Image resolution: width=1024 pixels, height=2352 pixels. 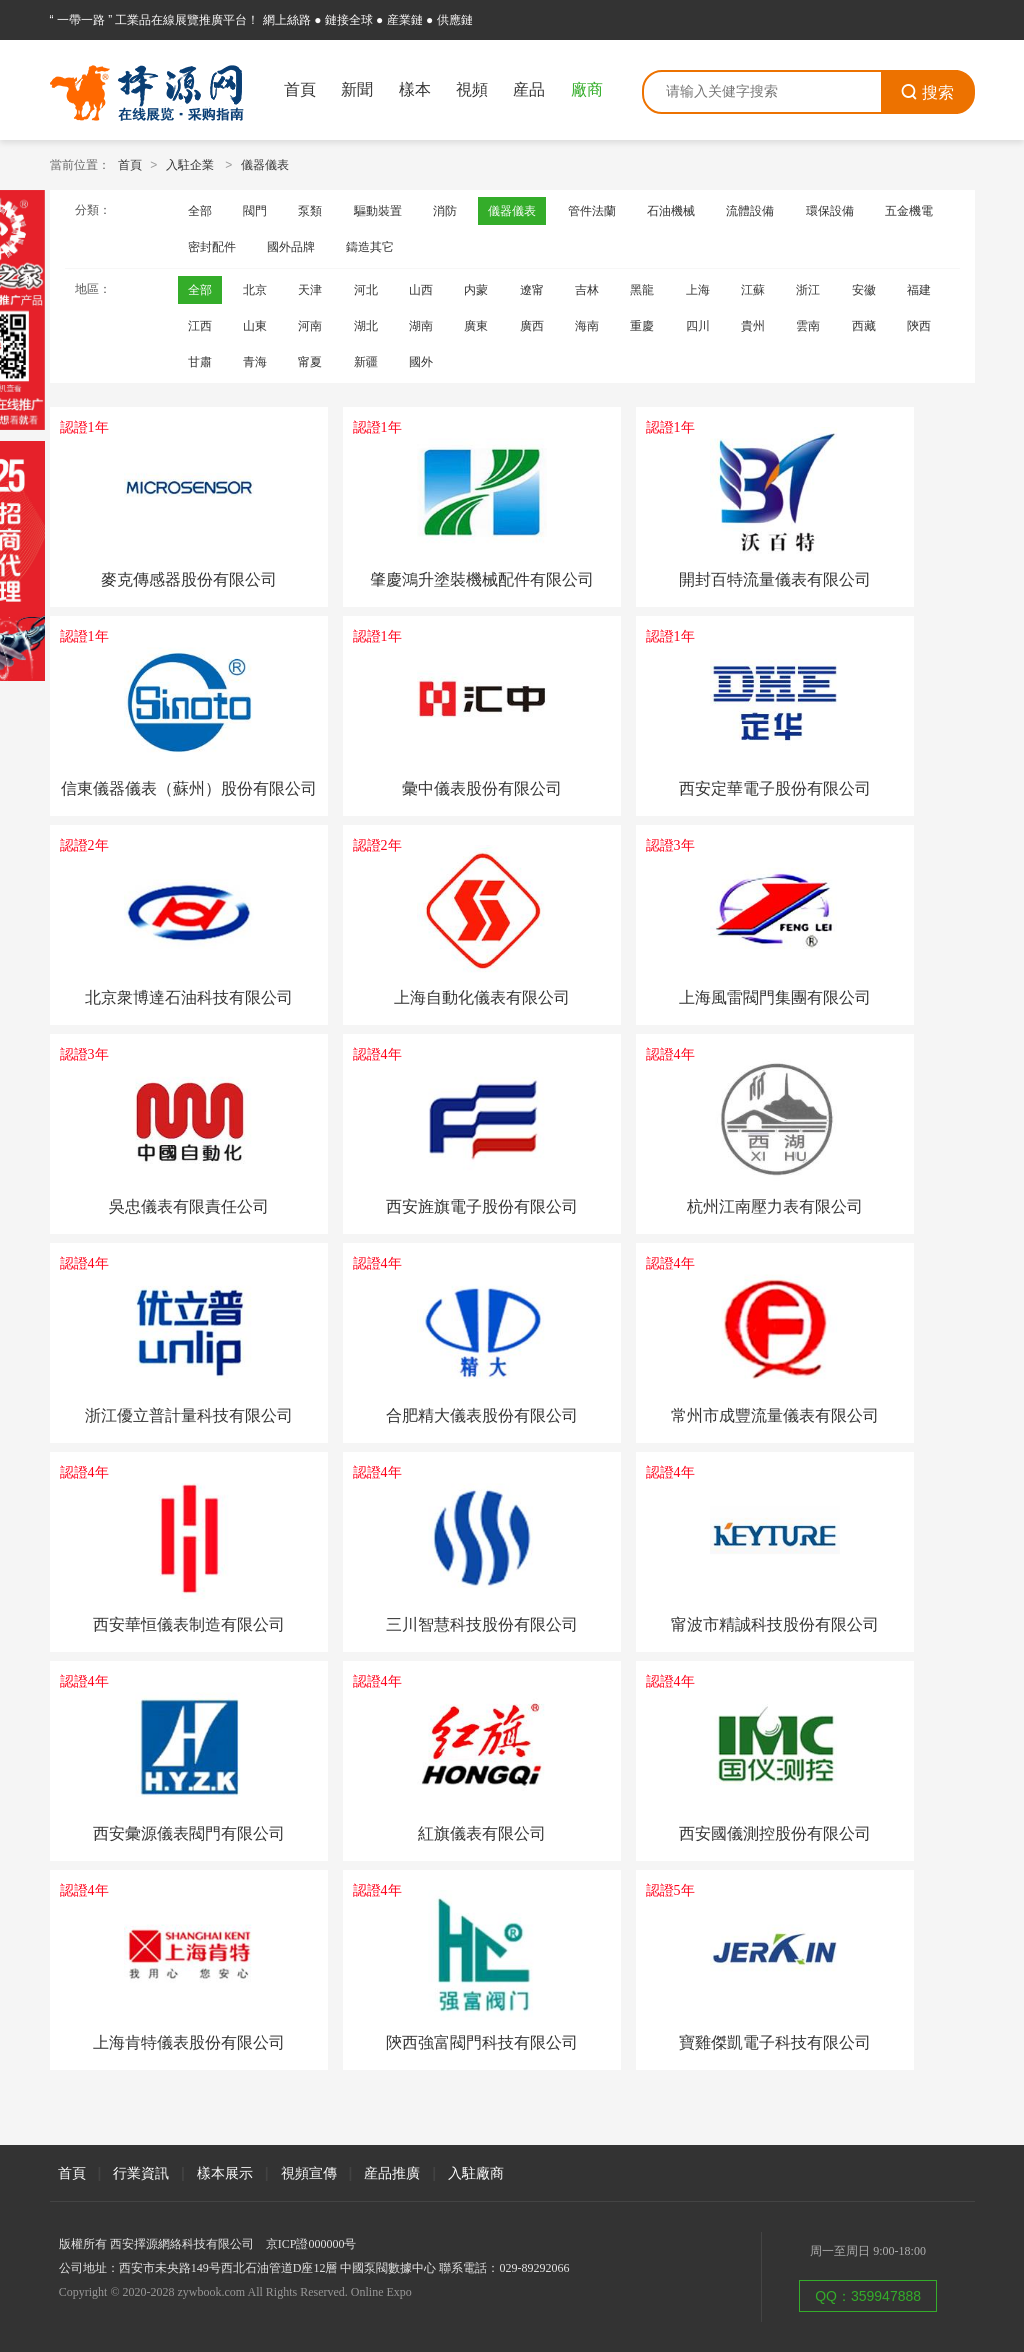 What do you see at coordinates (909, 211) in the screenshot?
I see `五金機電` at bounding box center [909, 211].